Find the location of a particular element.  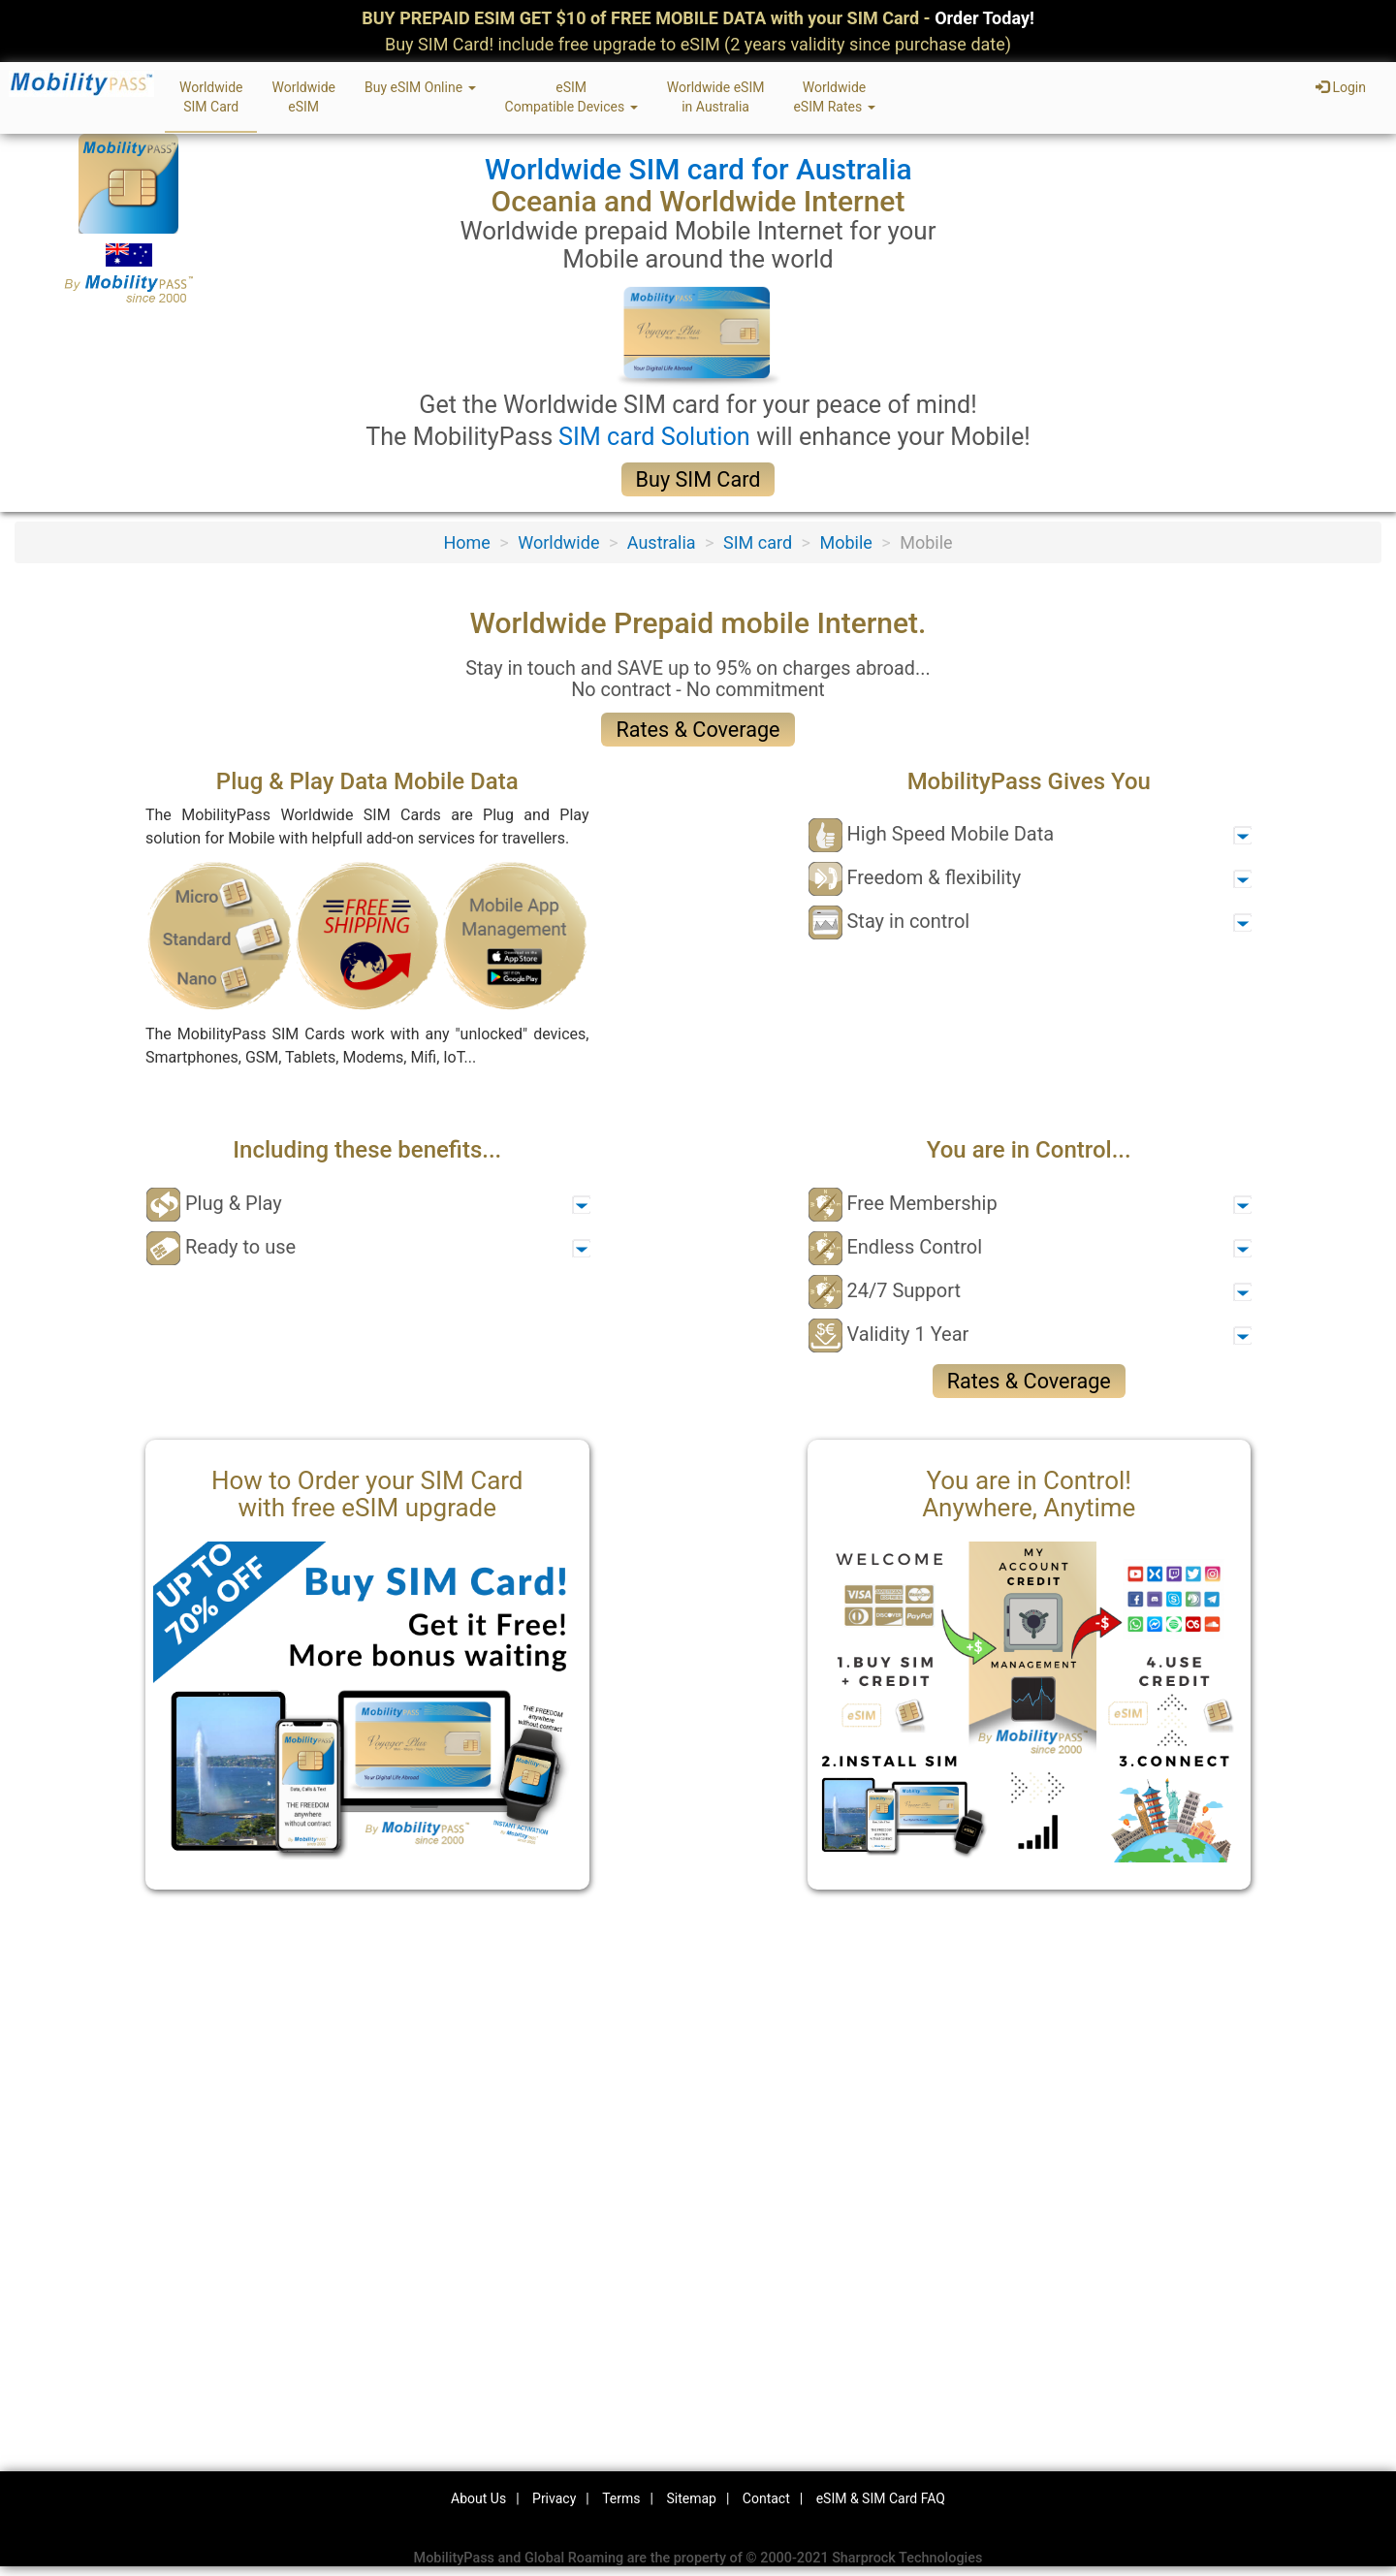

Login is located at coordinates (1341, 87).